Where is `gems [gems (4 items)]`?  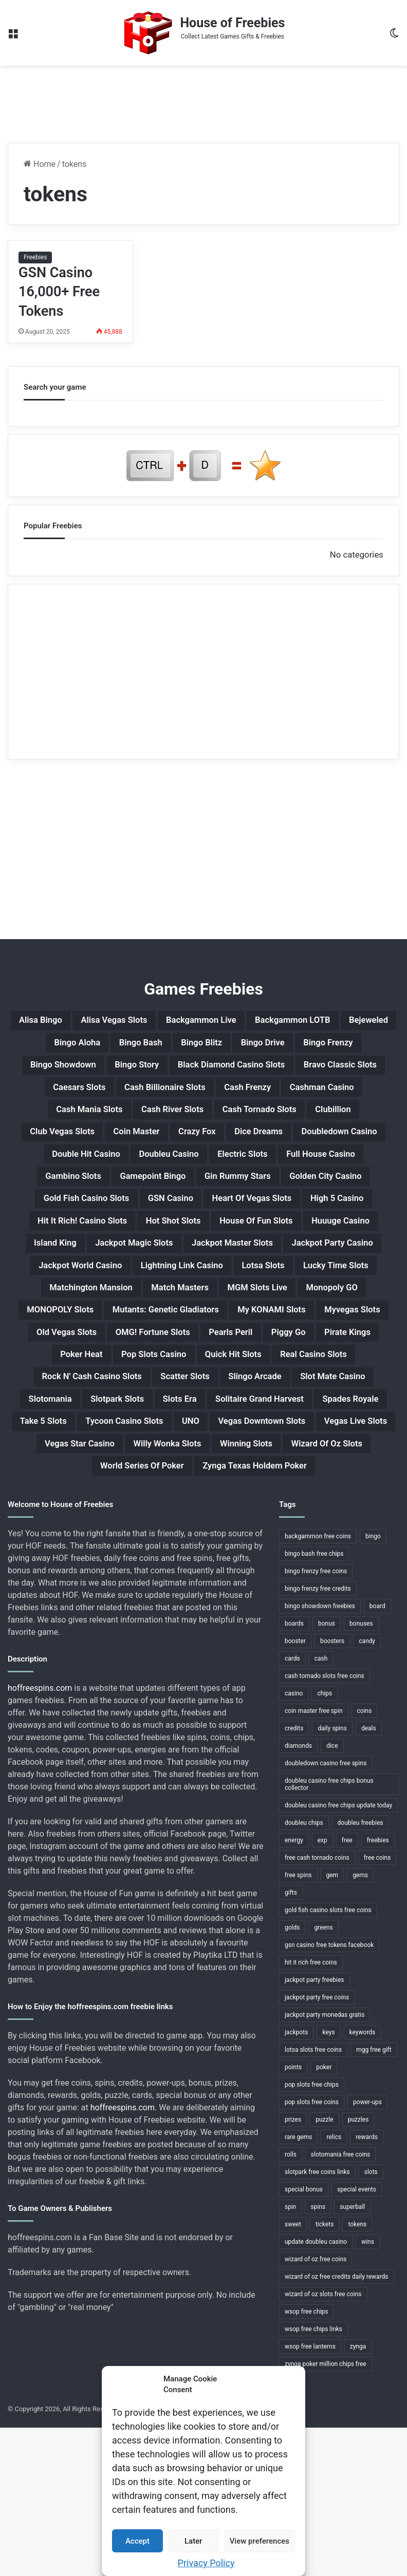
gems [gems (4 items)] is located at coordinates (360, 2023).